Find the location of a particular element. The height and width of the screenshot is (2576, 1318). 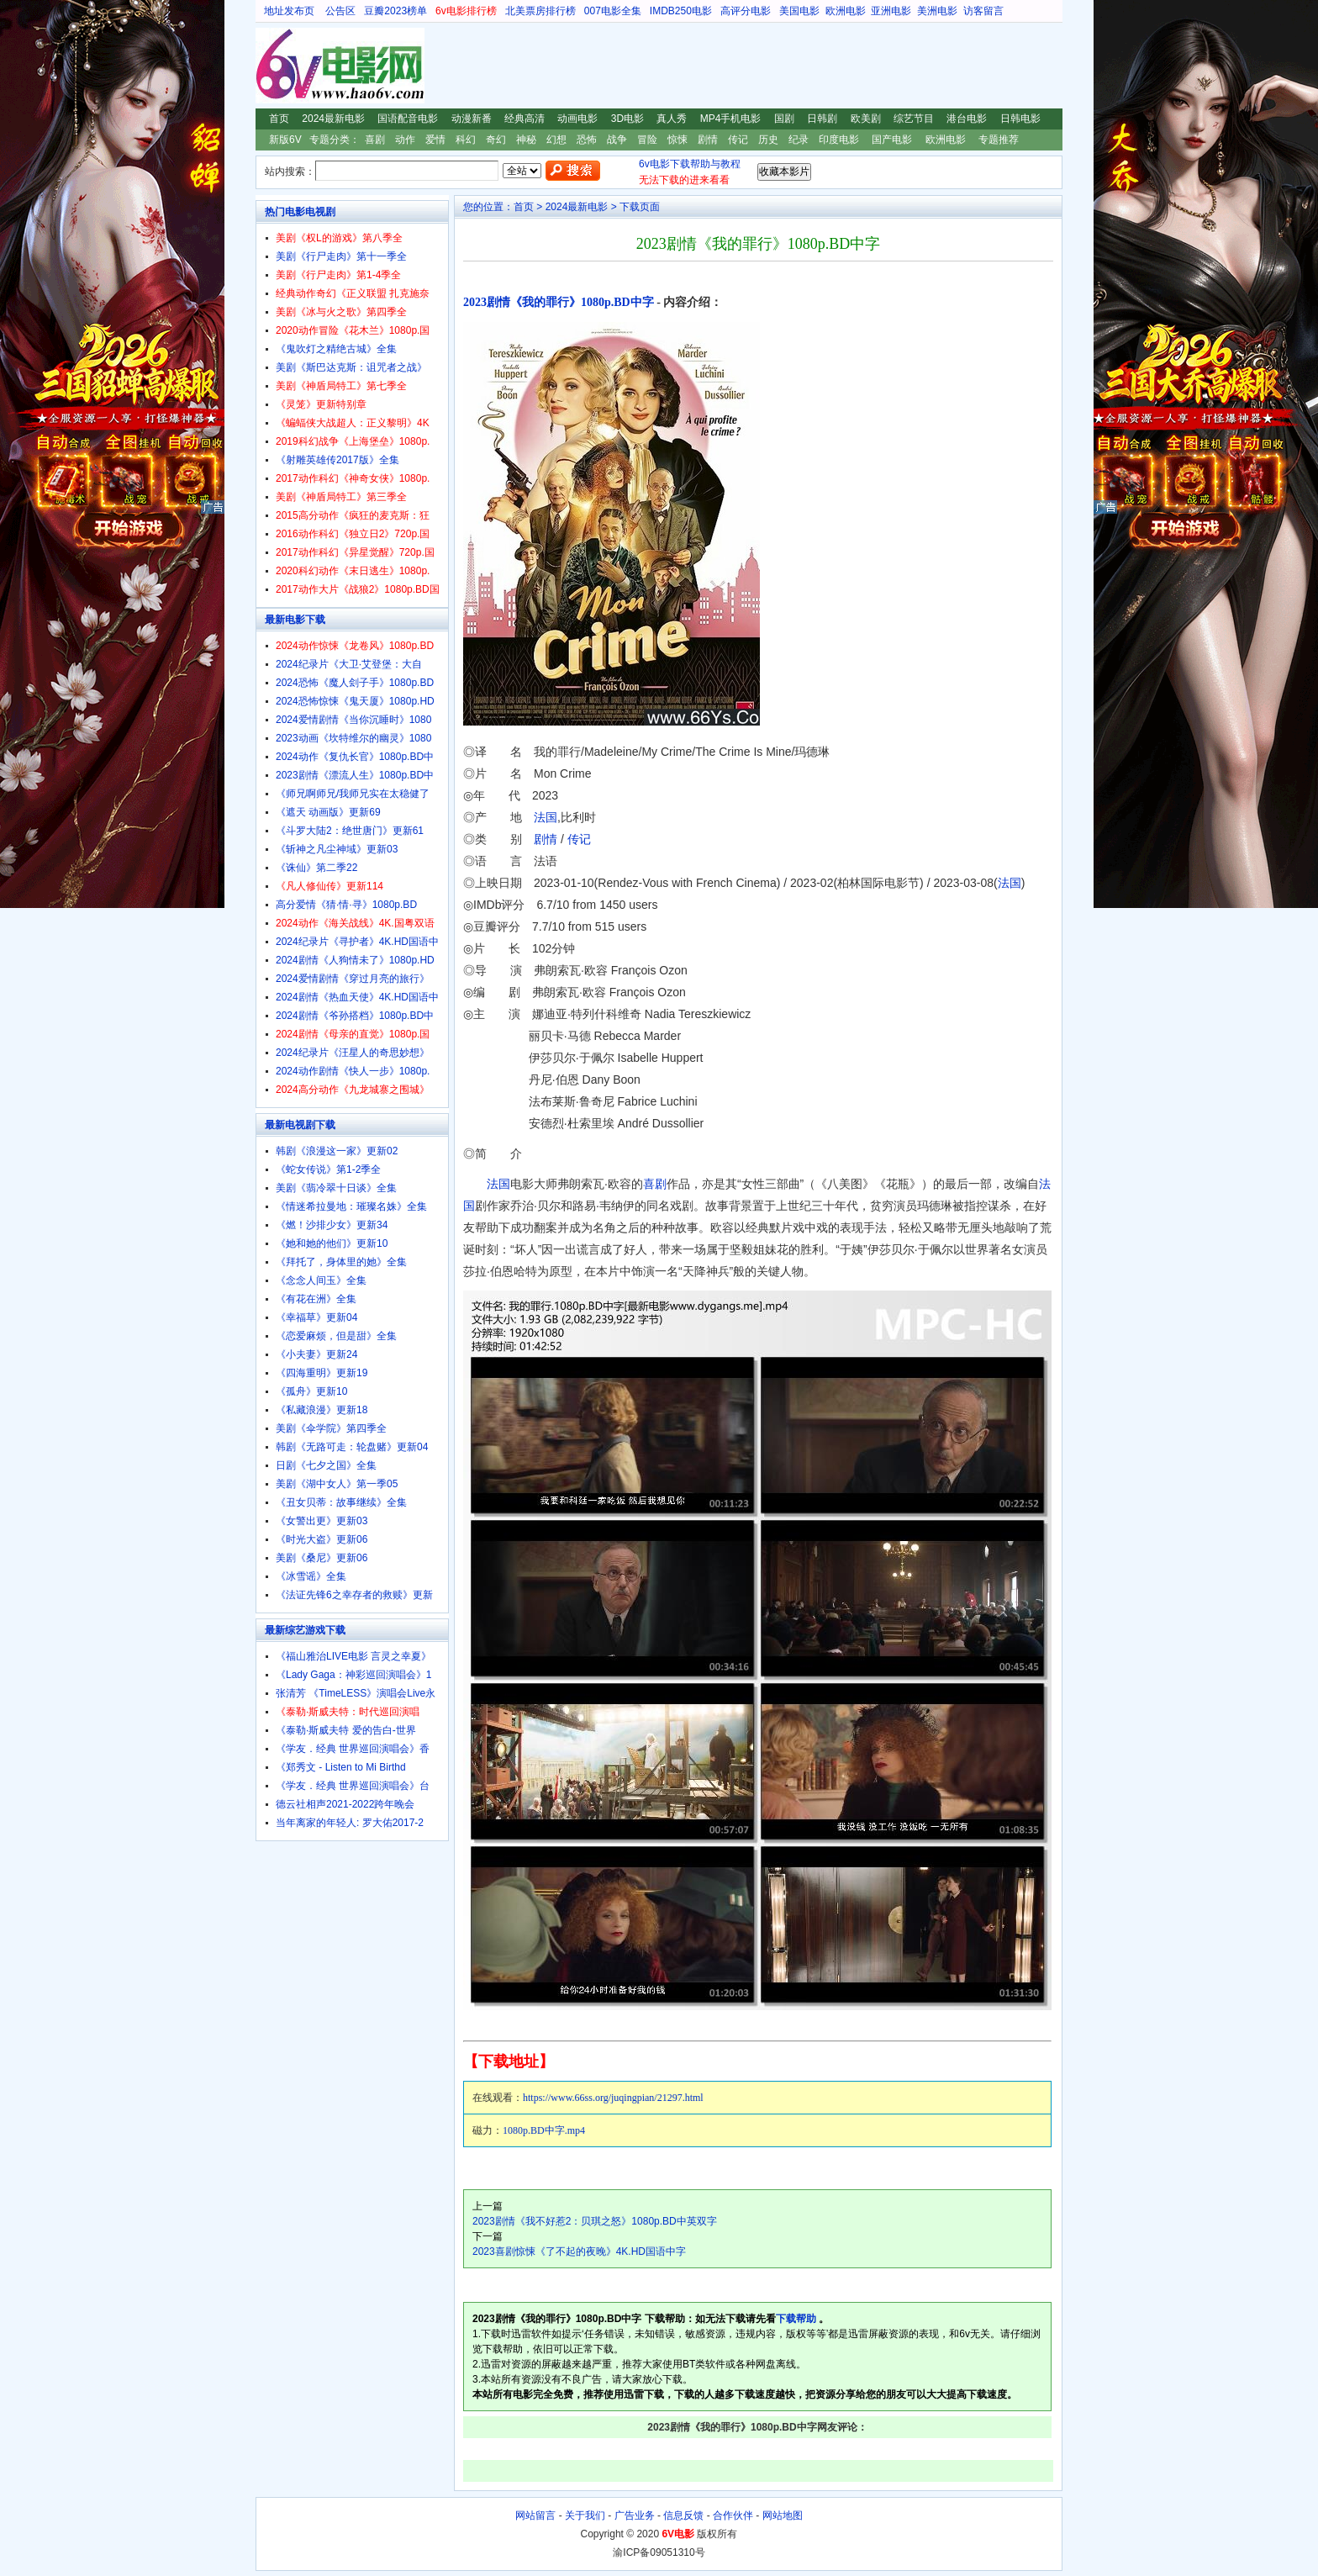

公告区 is located at coordinates (340, 11).